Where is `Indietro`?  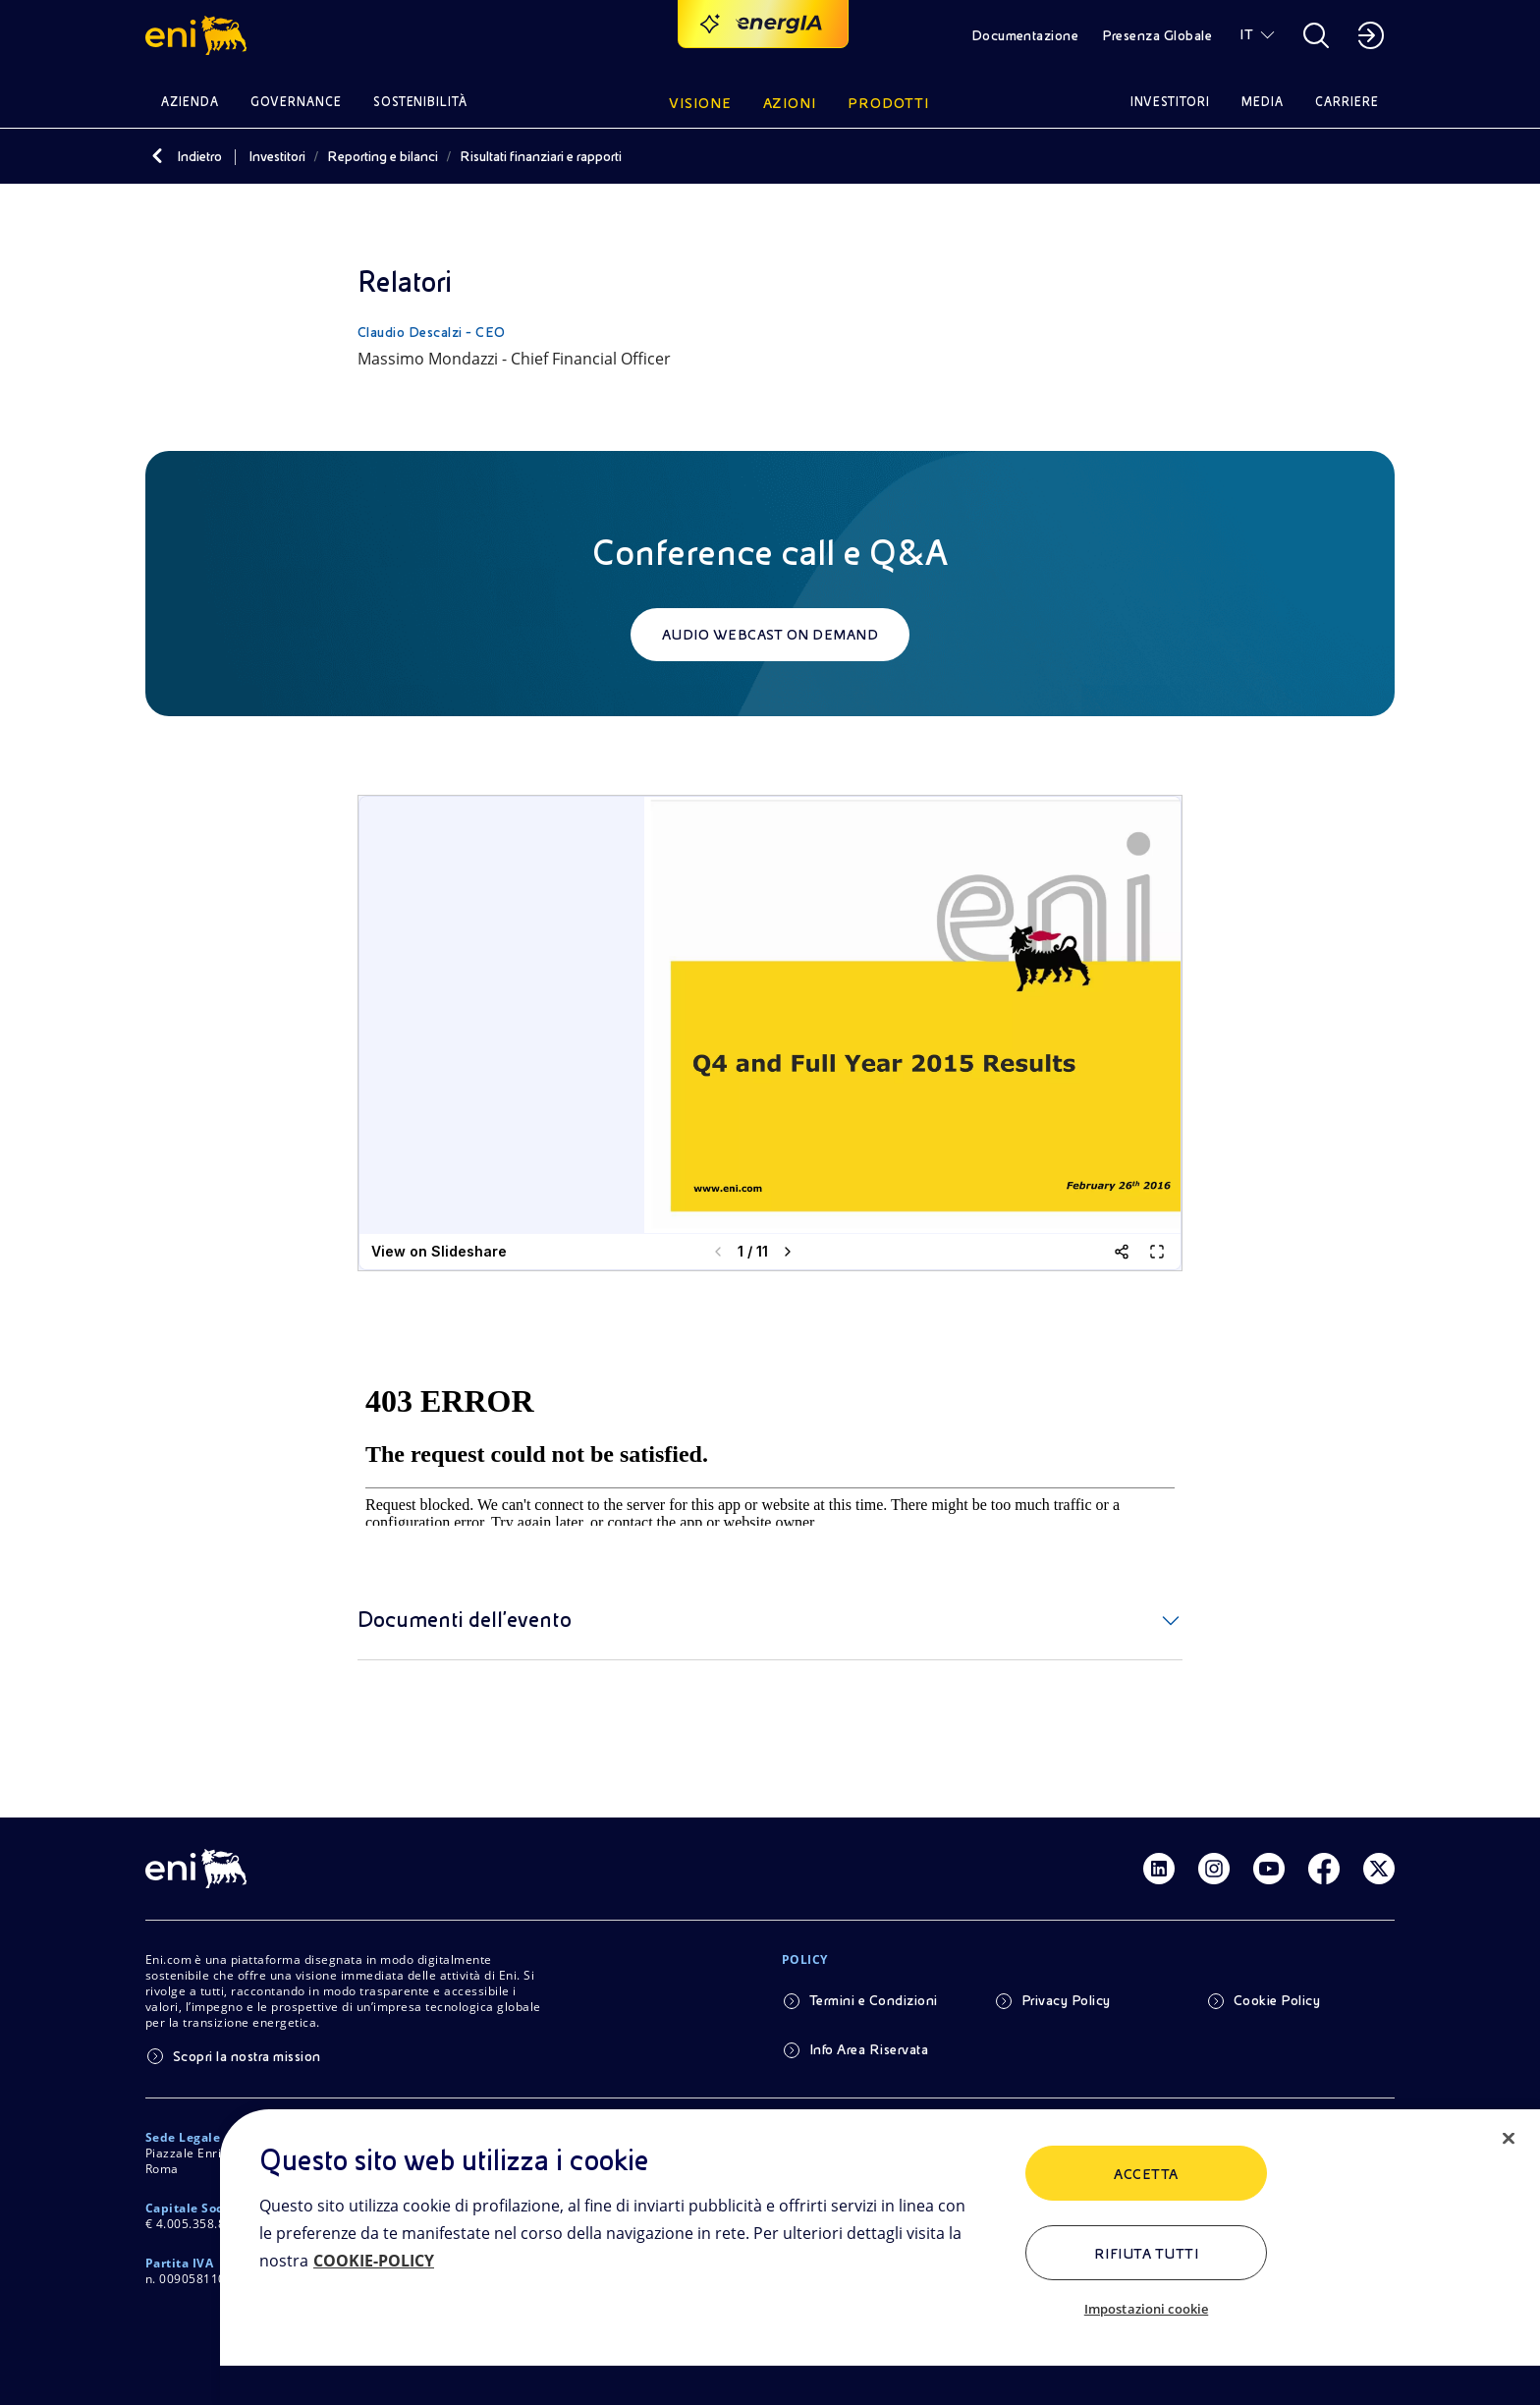
Indietro is located at coordinates (199, 156).